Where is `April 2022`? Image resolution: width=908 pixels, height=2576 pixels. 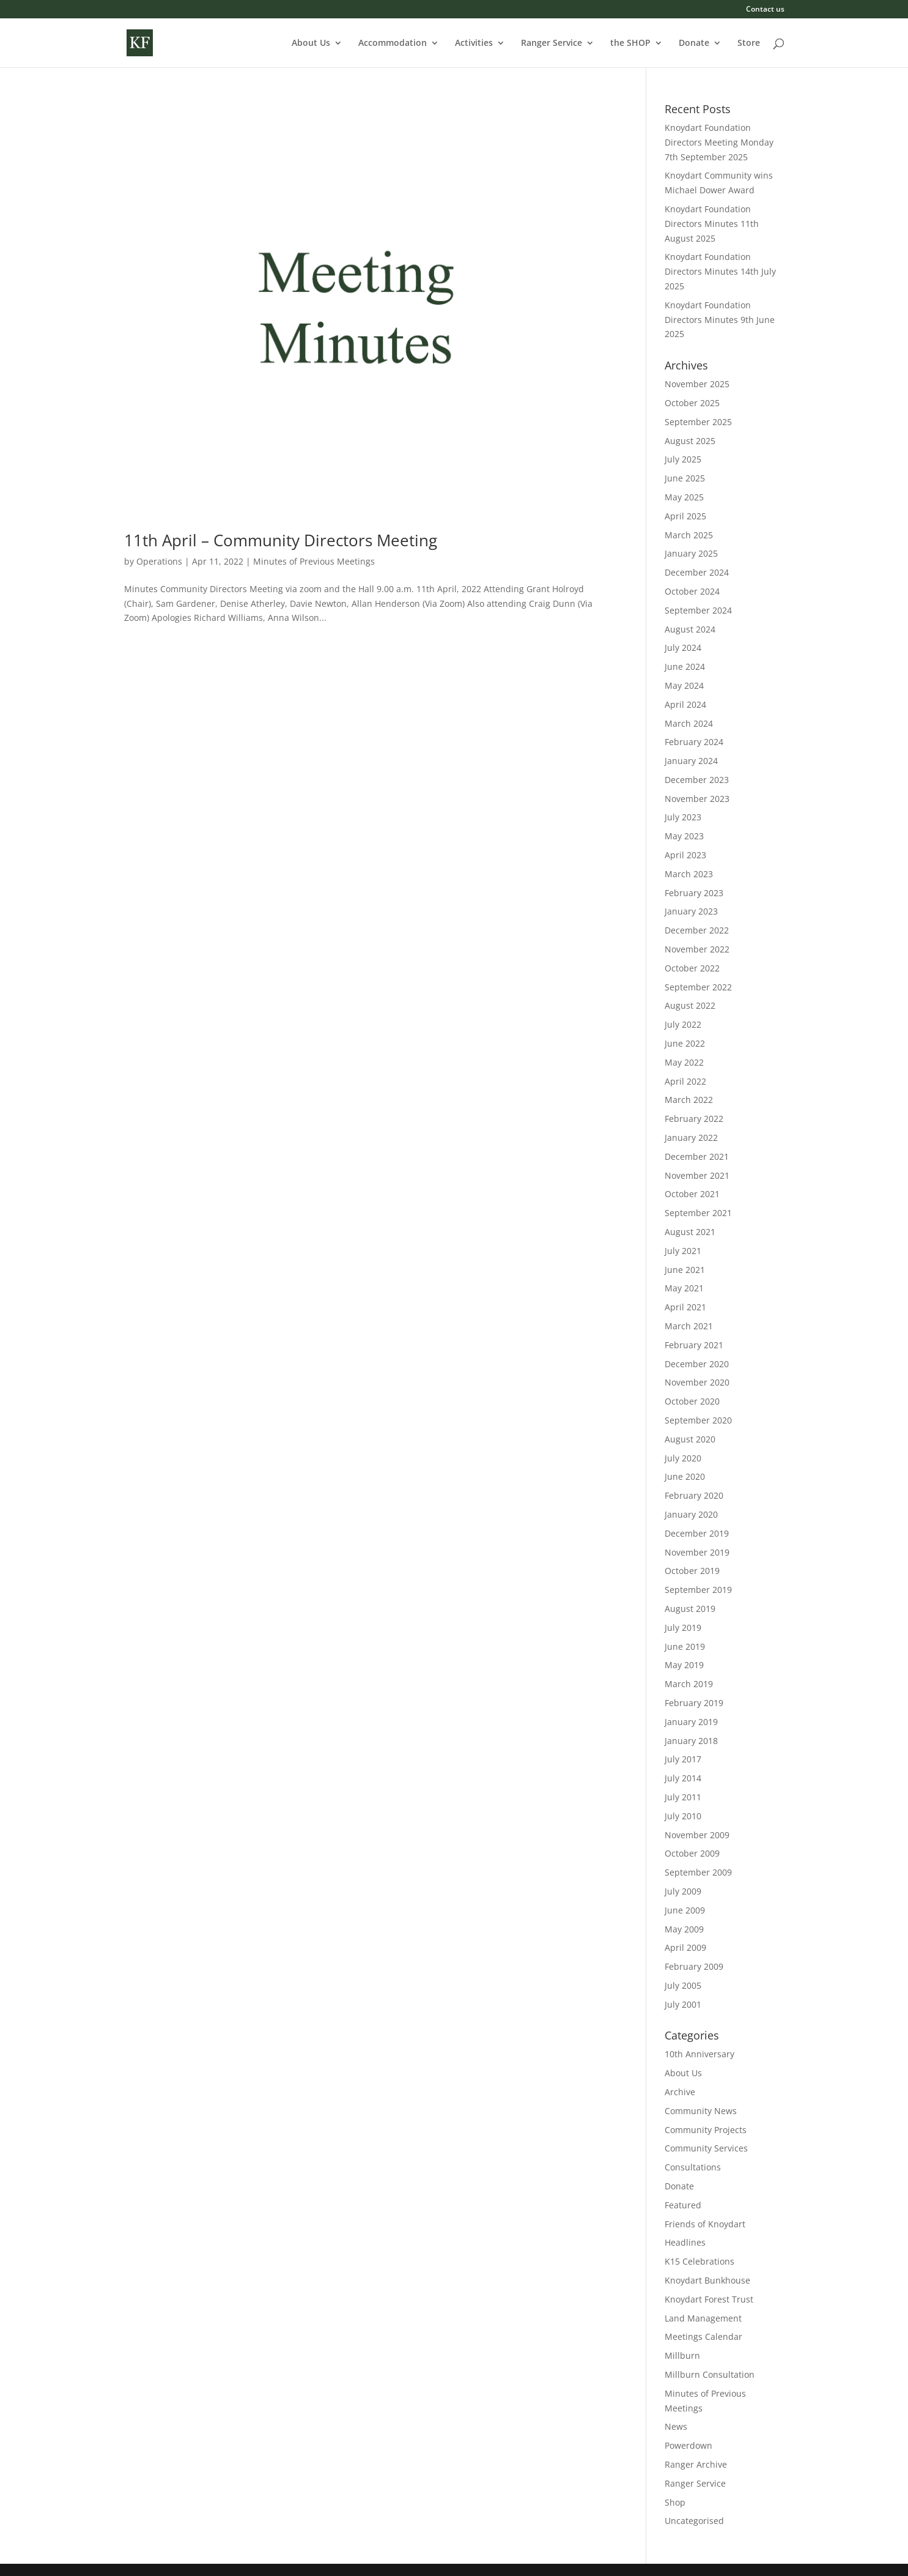 April 2022 is located at coordinates (685, 1081).